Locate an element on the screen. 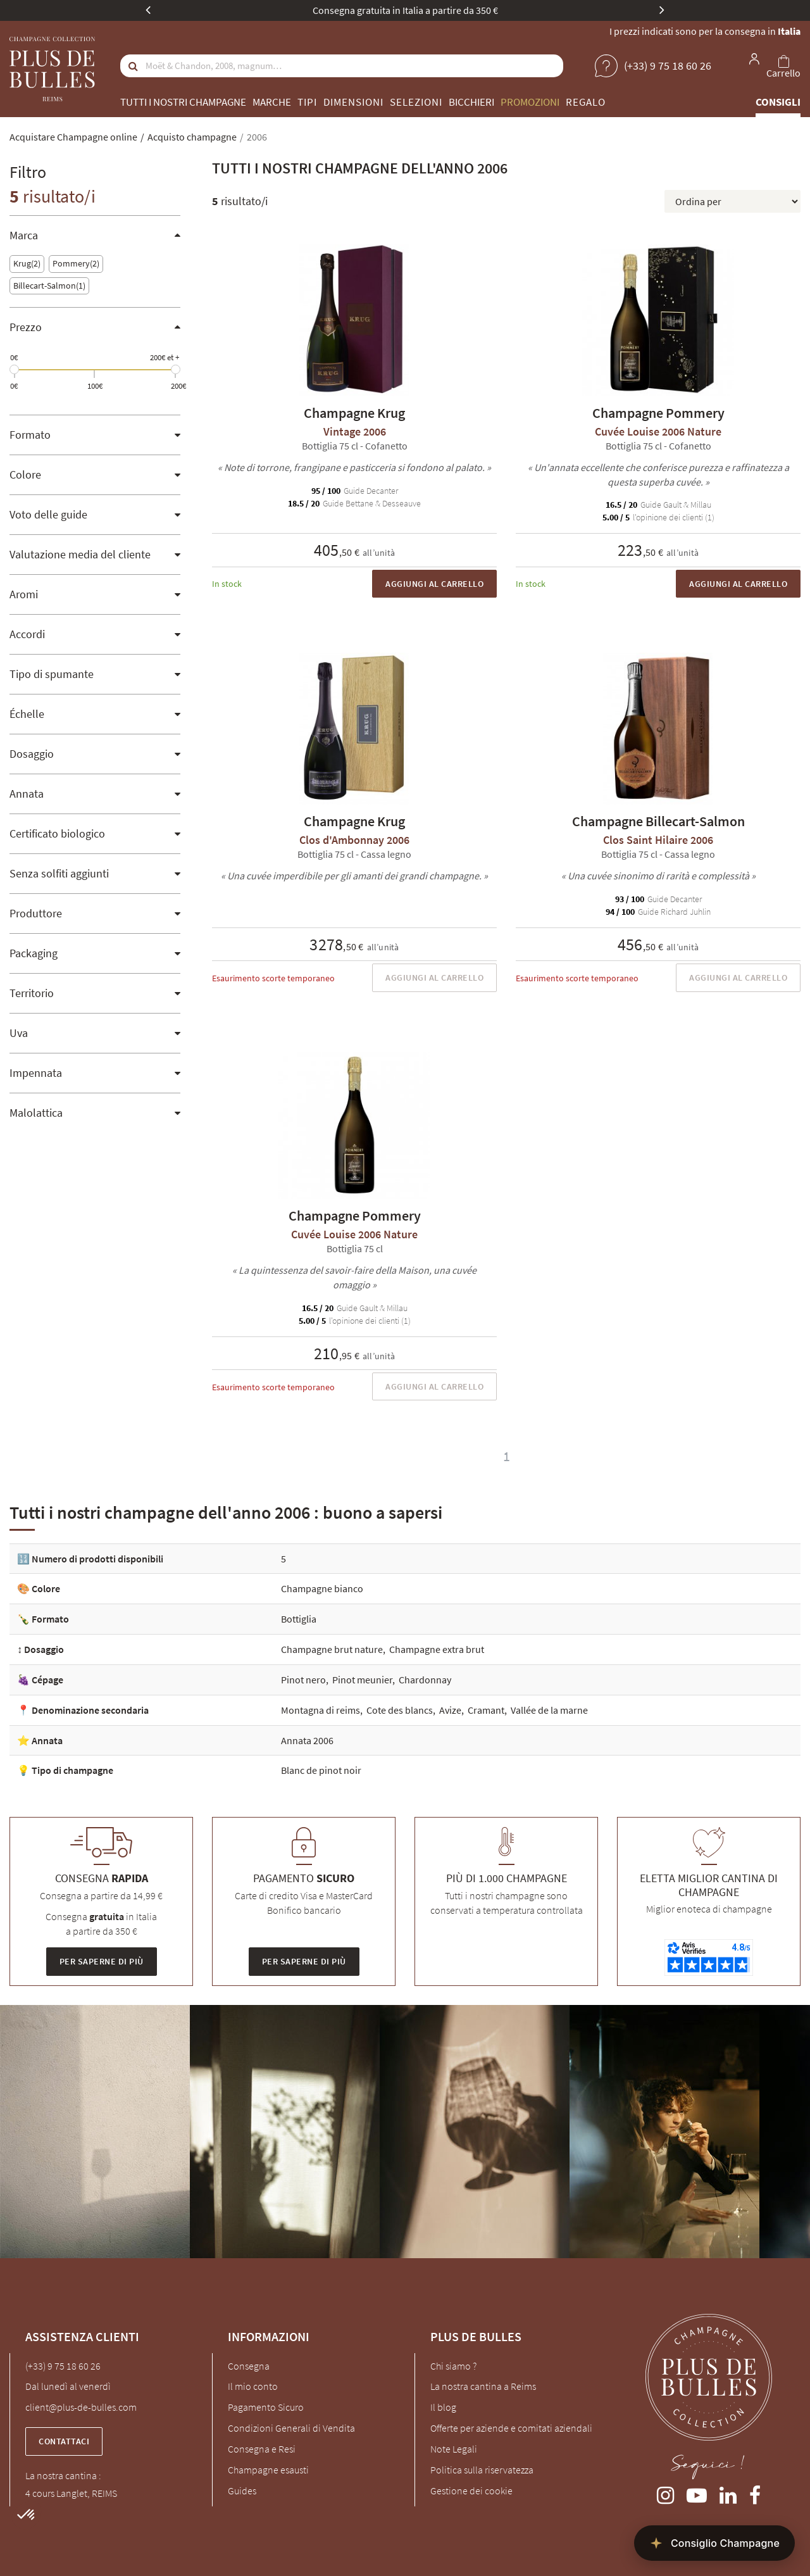 This screenshot has width=810, height=2576. Il mio conto is located at coordinates (253, 2386).